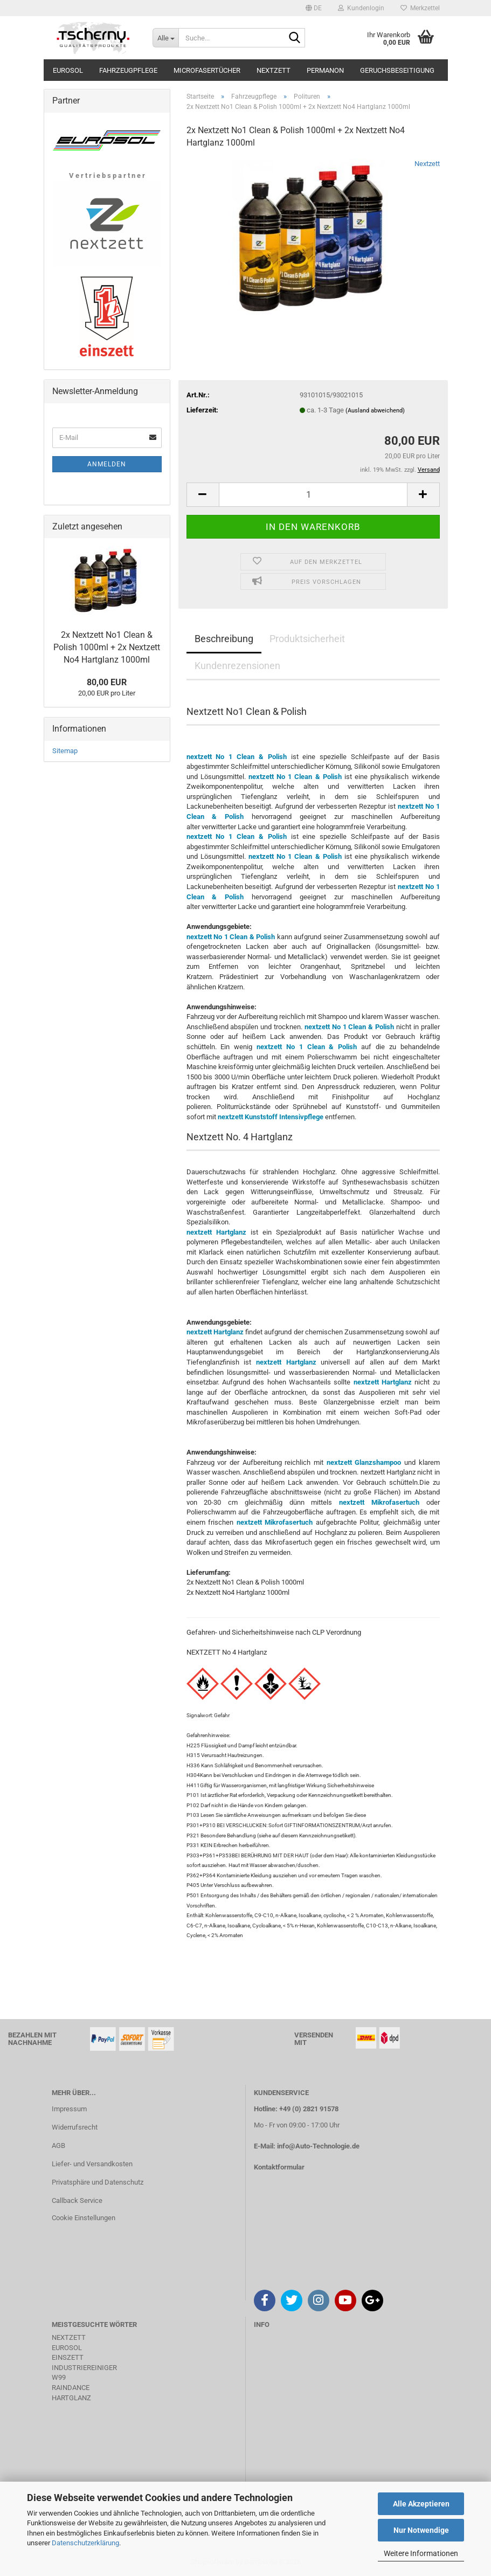  Describe the element at coordinates (421, 2503) in the screenshot. I see `Alle Akzeptieren` at that location.